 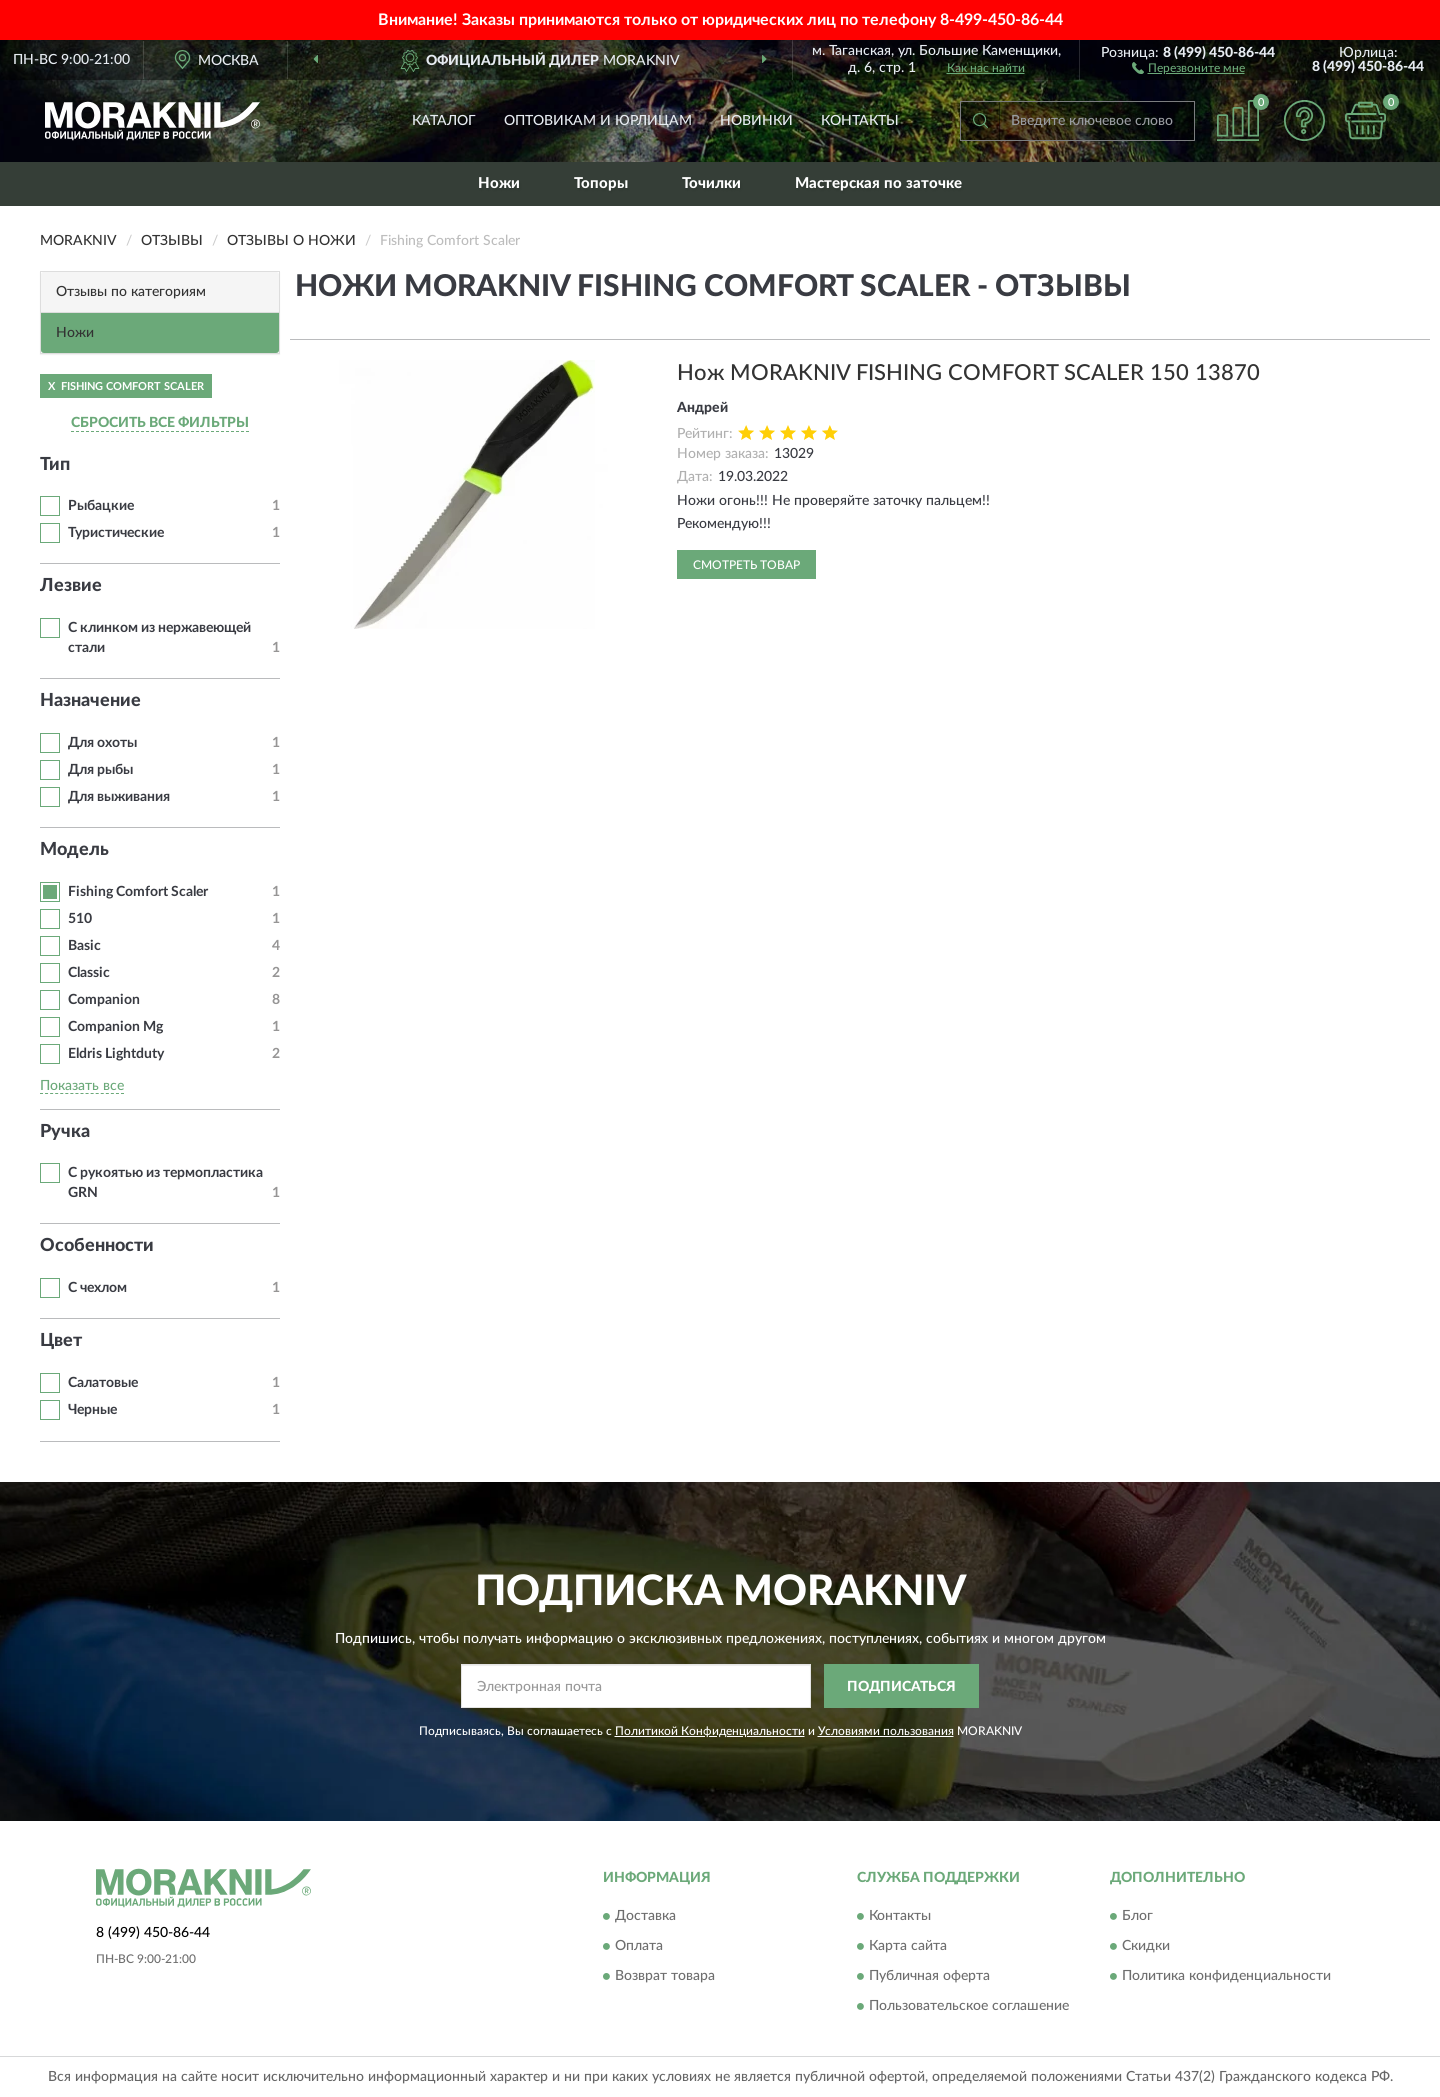 What do you see at coordinates (84, 946) in the screenshot?
I see `Basic` at bounding box center [84, 946].